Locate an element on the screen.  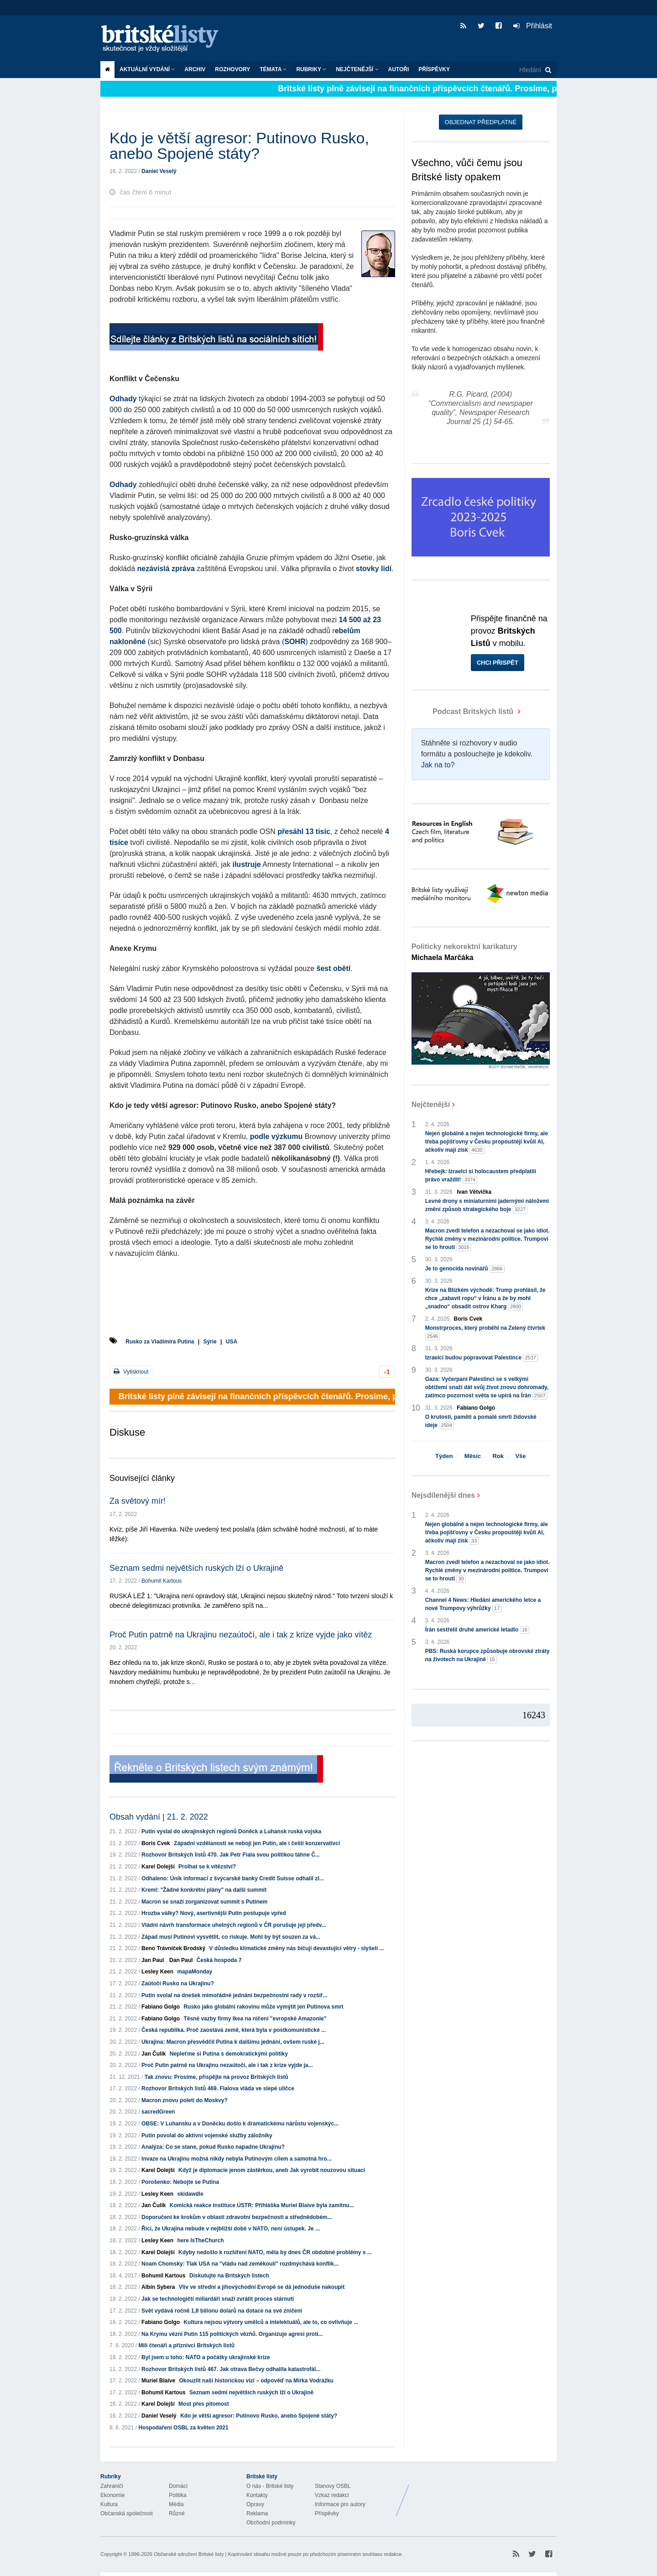
Kultura is located at coordinates (109, 2504).